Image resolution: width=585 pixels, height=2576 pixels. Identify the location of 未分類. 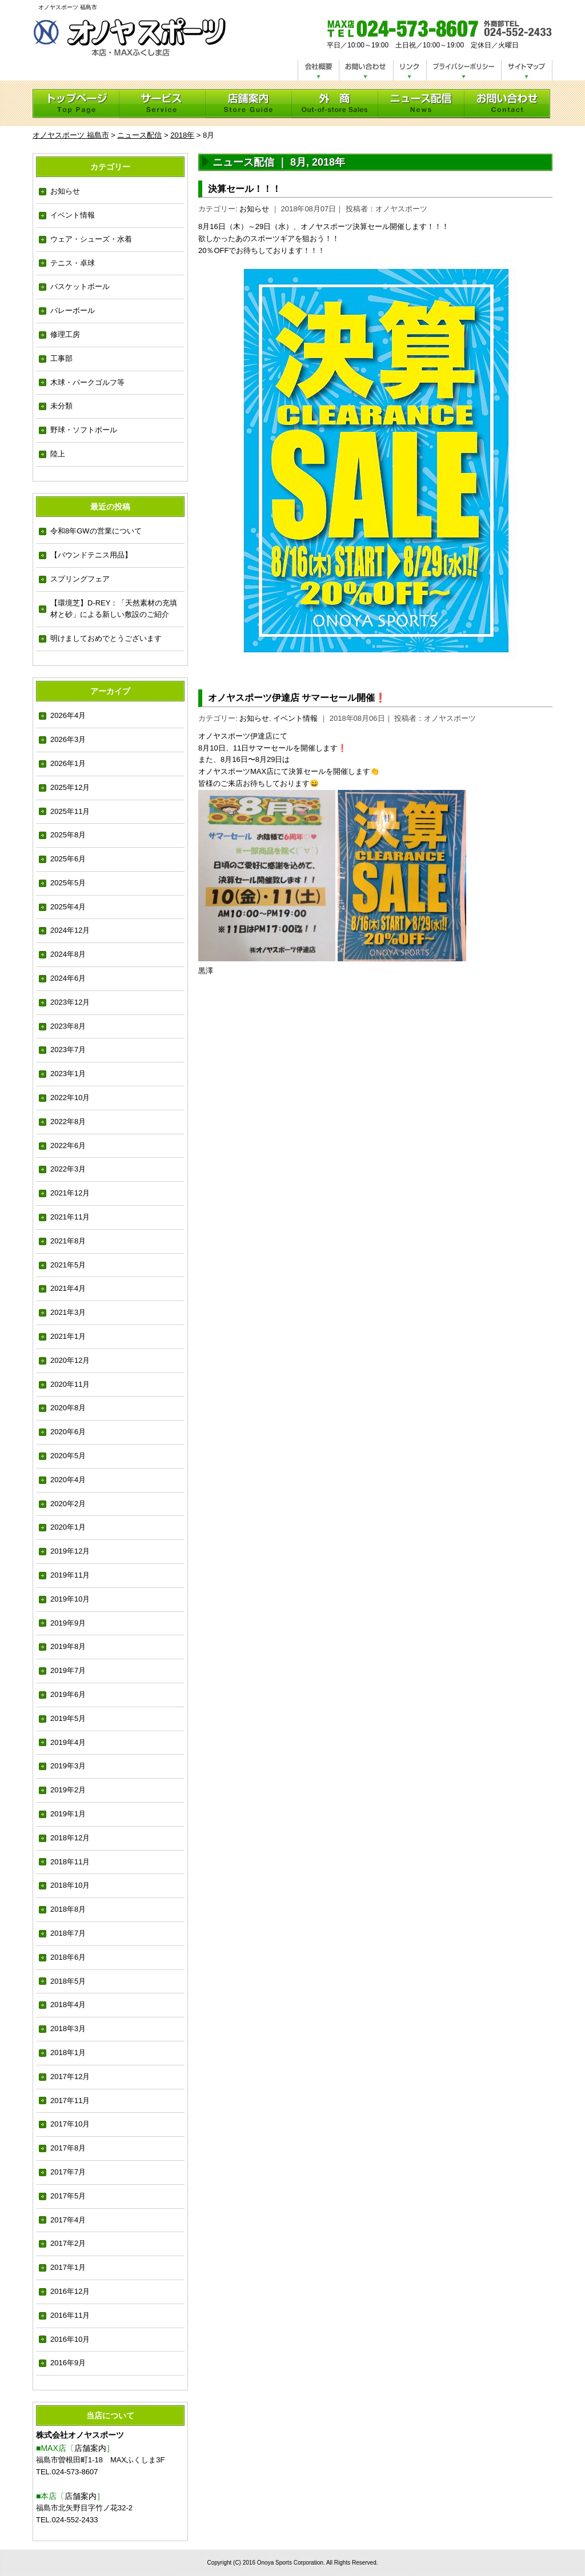
(61, 406).